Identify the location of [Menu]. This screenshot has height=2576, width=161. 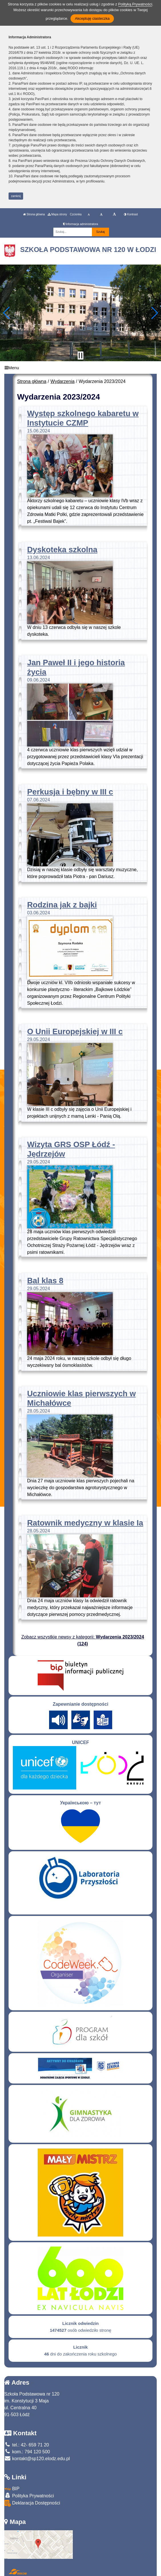
(80, 367).